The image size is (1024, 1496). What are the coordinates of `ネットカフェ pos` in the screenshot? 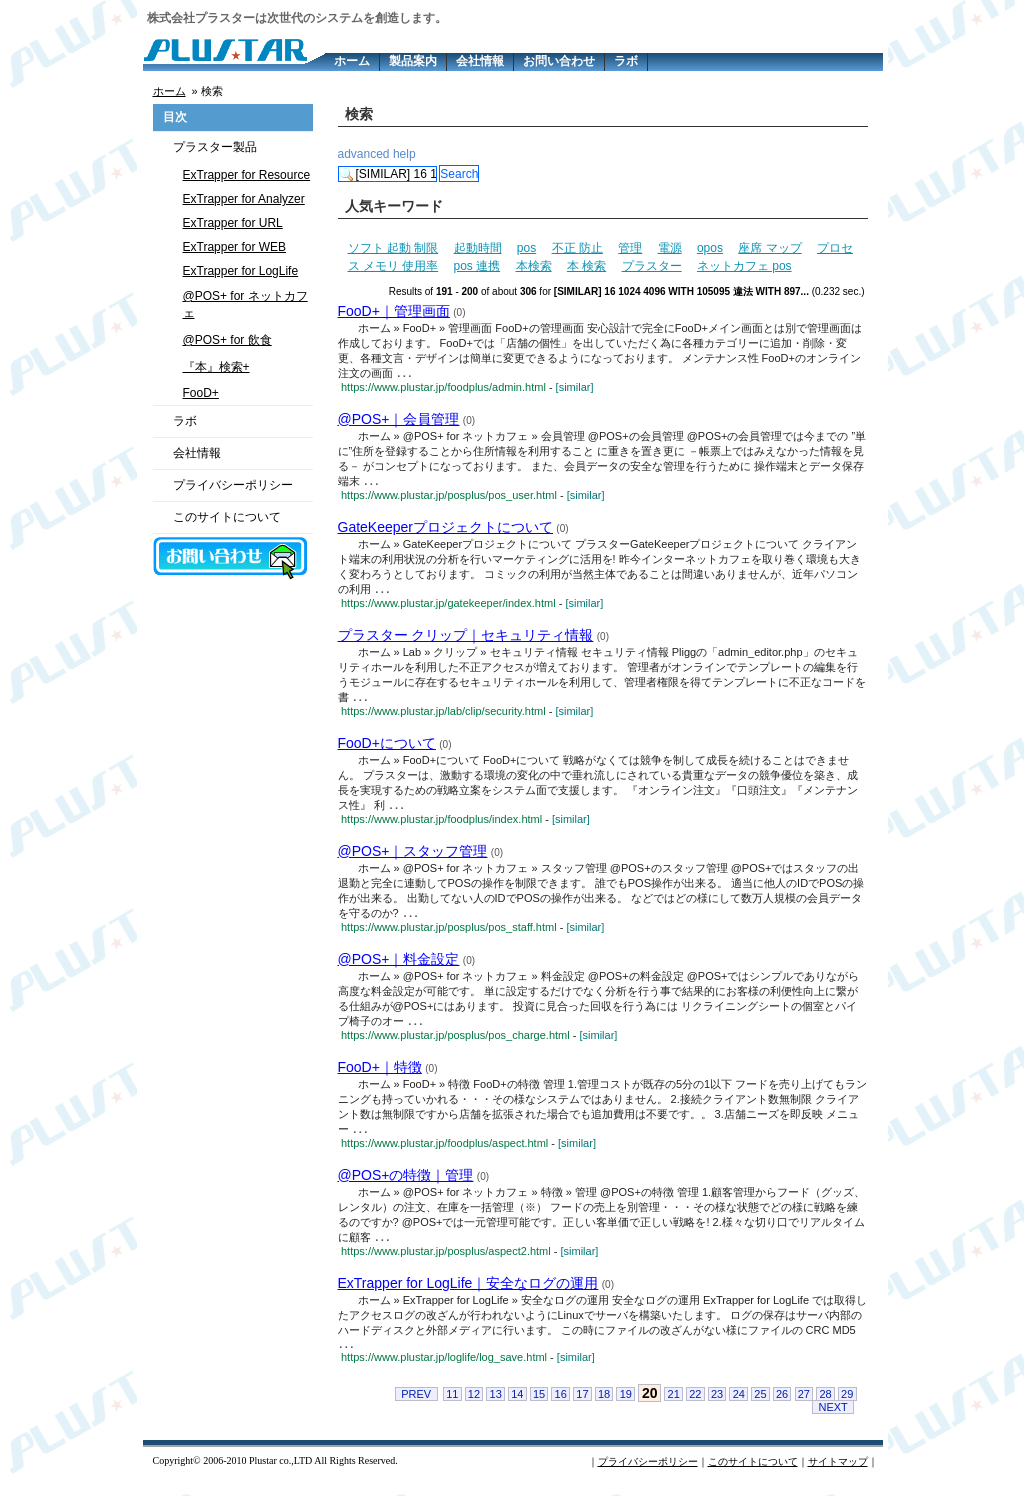 It's located at (744, 266).